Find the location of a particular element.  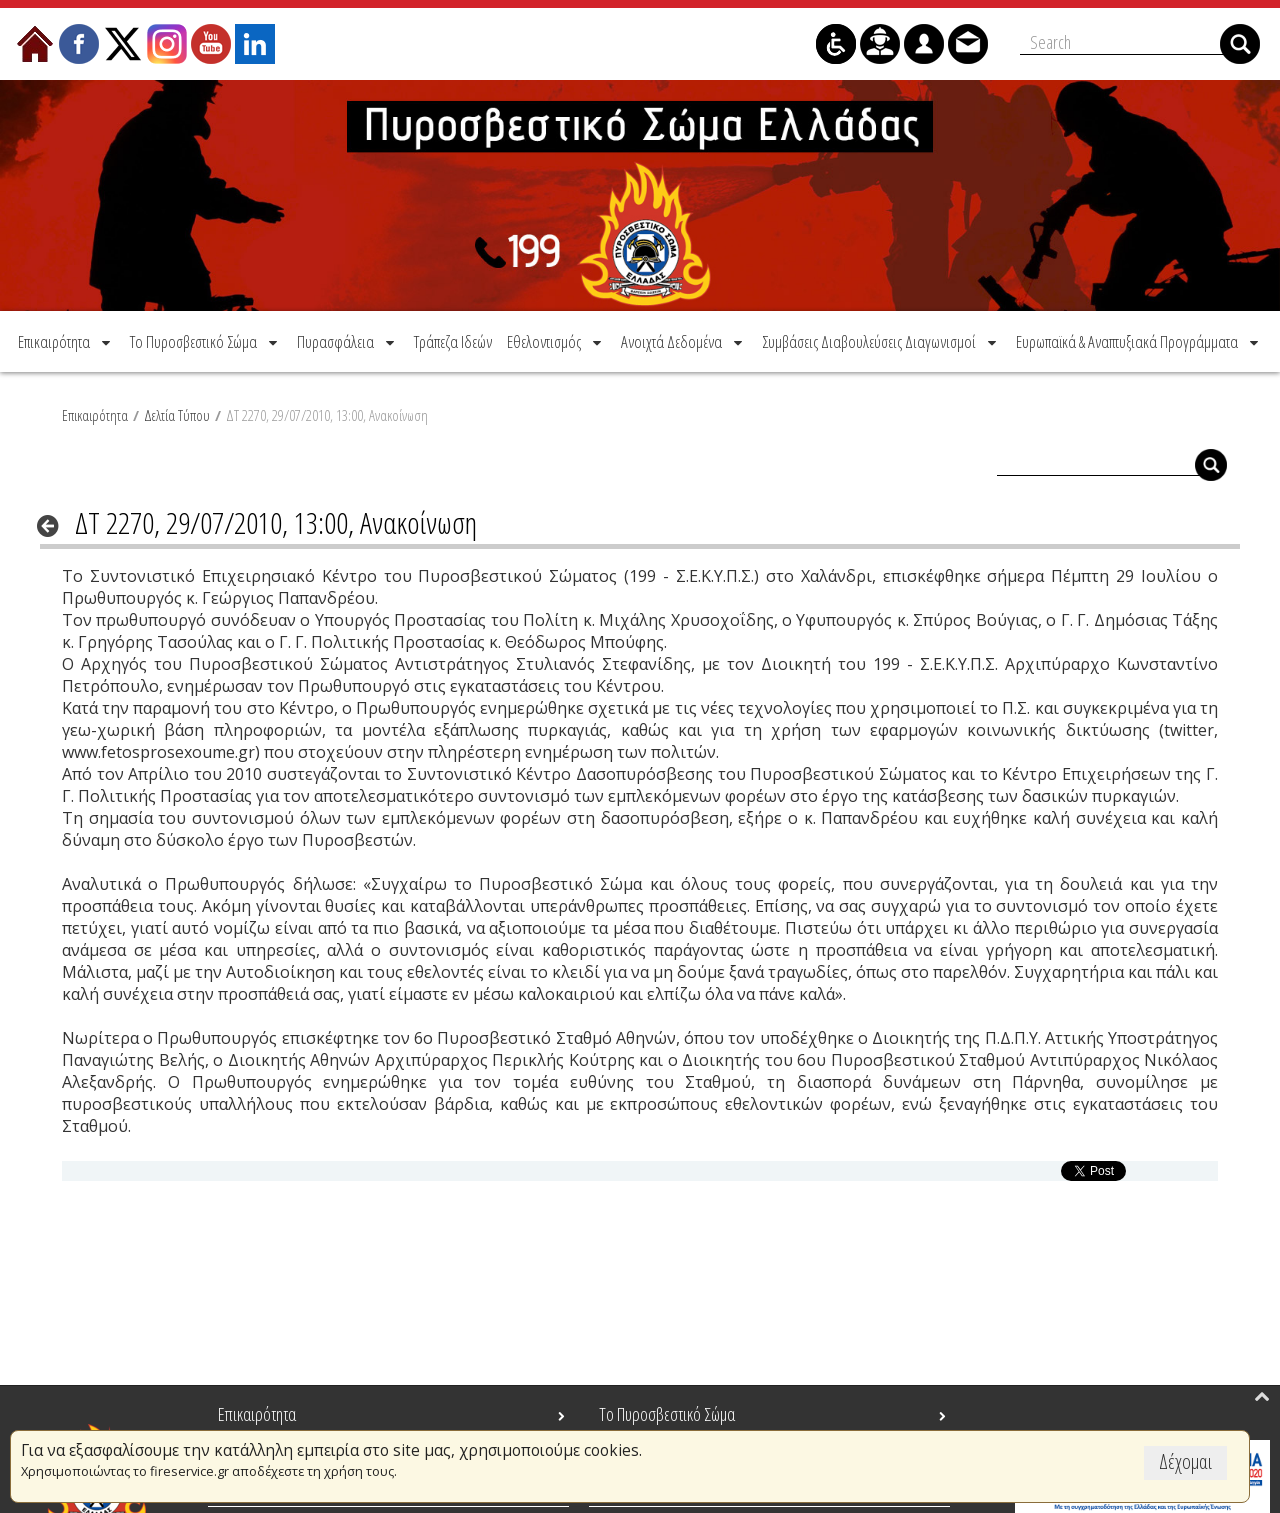

Επικαιρότητα is located at coordinates (95, 415).